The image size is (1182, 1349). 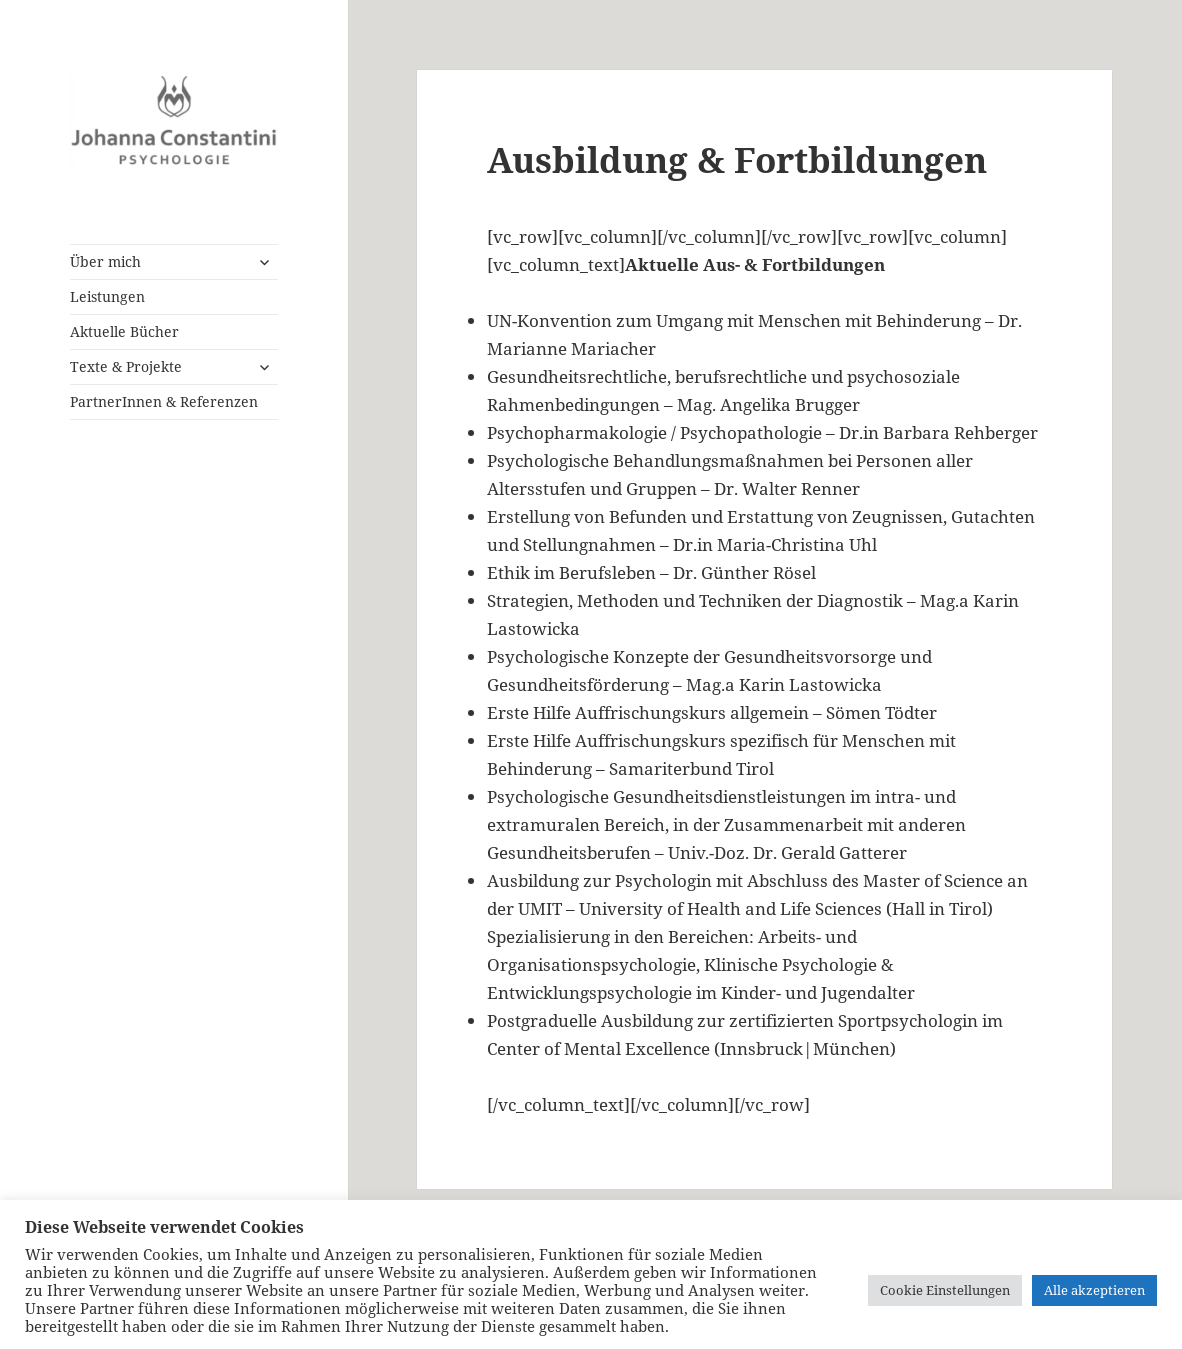 What do you see at coordinates (105, 261) in the screenshot?
I see `Über mich` at bounding box center [105, 261].